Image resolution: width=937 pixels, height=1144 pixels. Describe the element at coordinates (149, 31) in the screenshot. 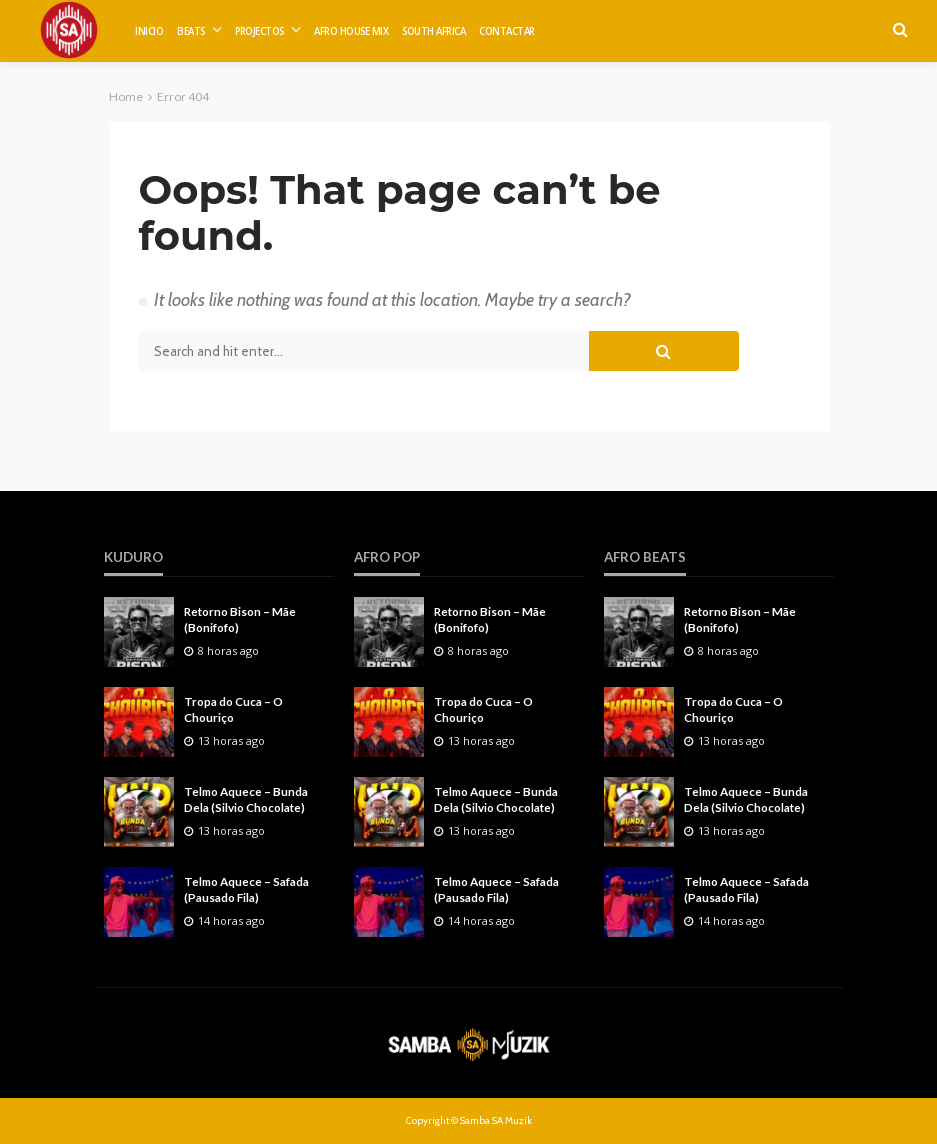

I see `INICIO` at that location.